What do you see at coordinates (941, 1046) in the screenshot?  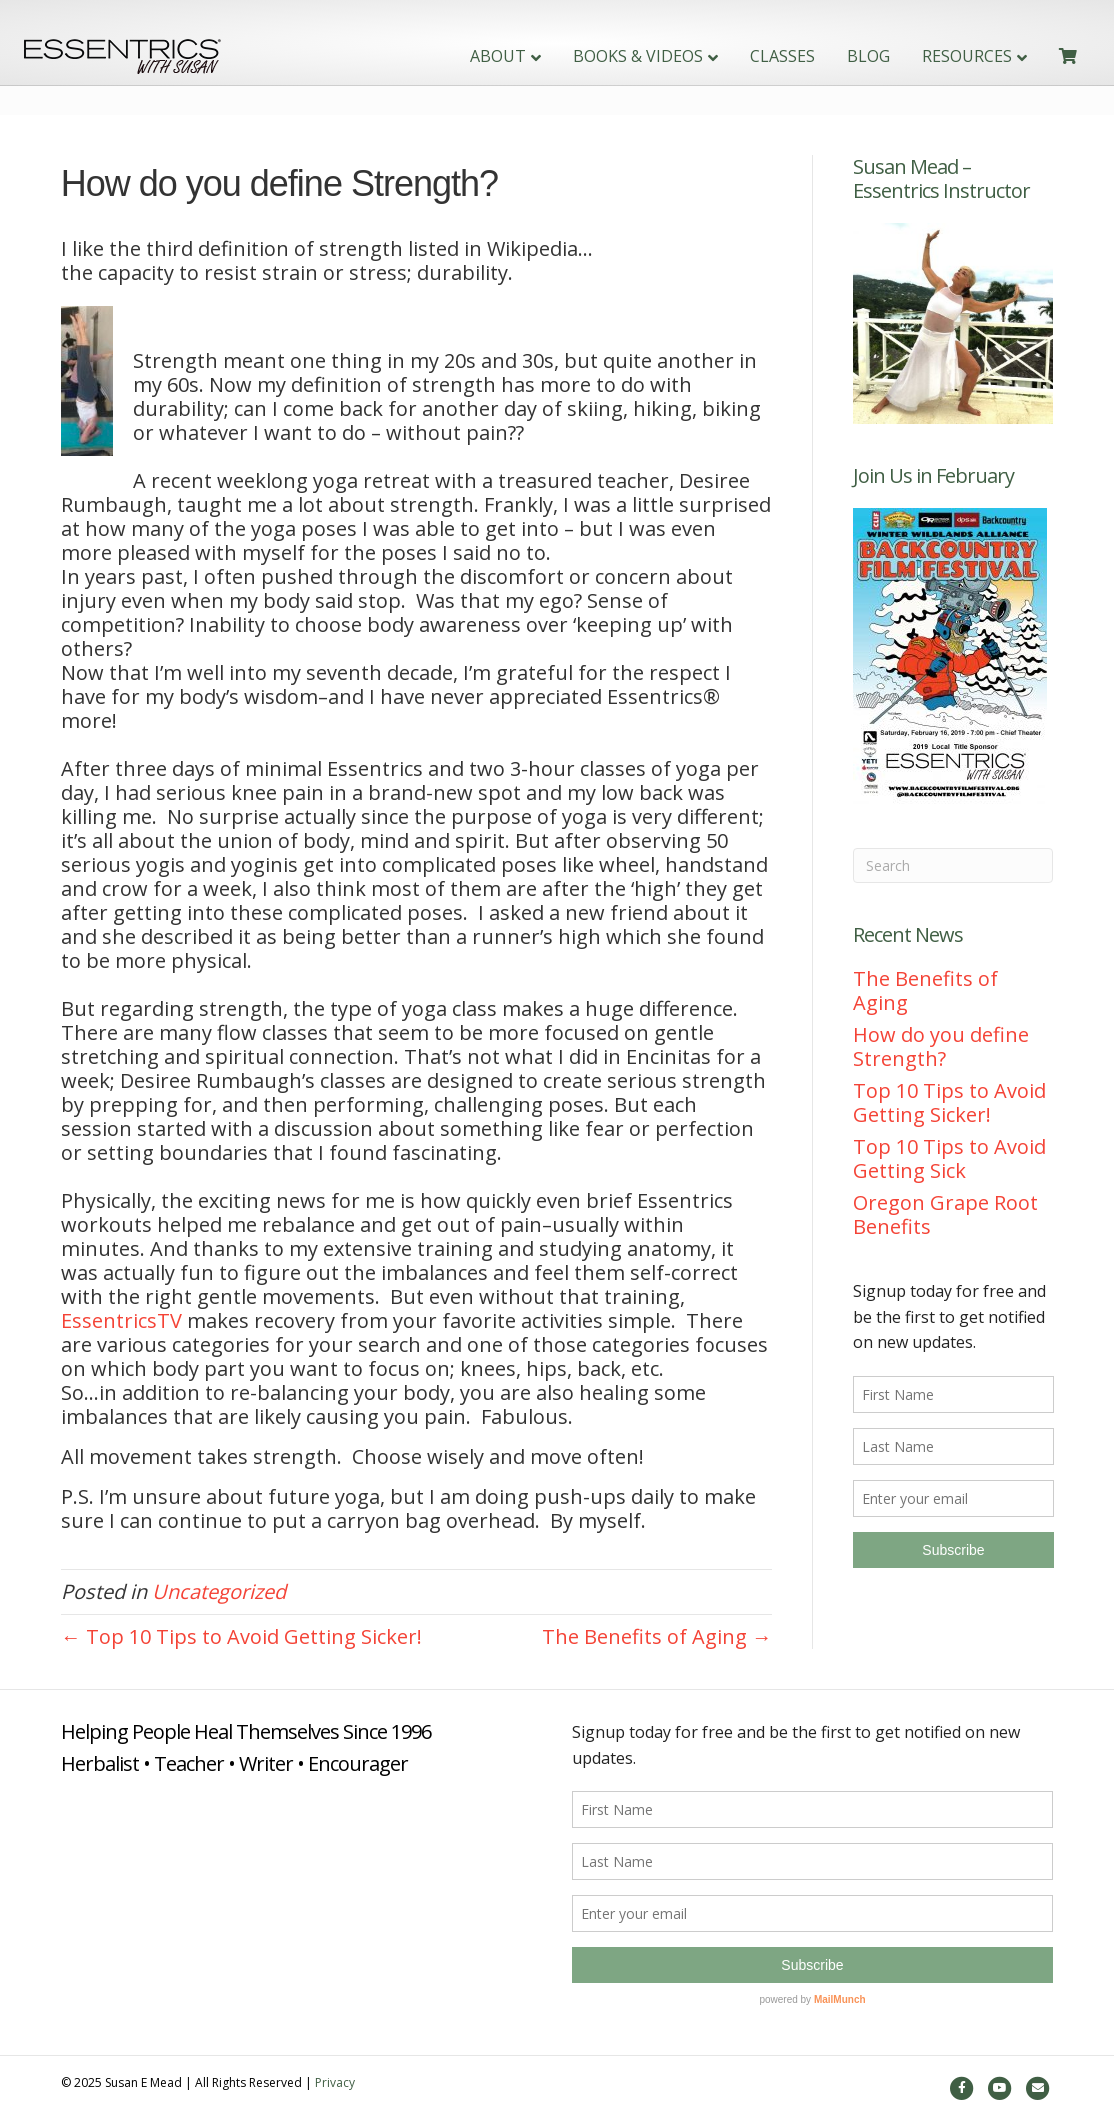 I see `How do you define Strength?` at bounding box center [941, 1046].